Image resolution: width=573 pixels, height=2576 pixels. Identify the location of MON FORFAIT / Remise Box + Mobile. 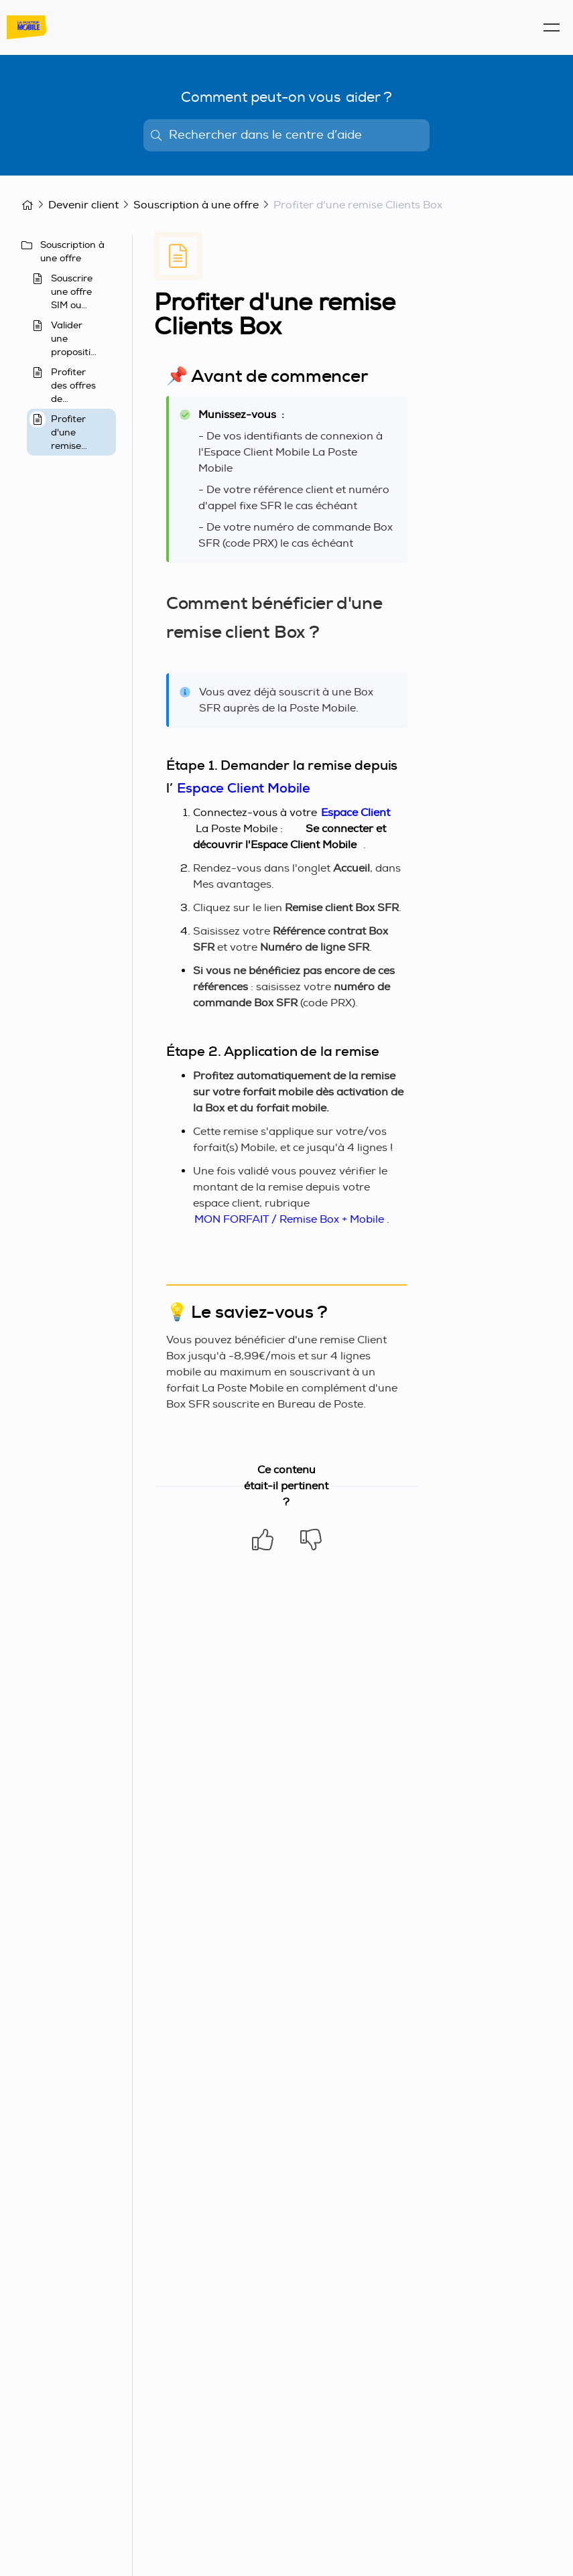
(289, 1219).